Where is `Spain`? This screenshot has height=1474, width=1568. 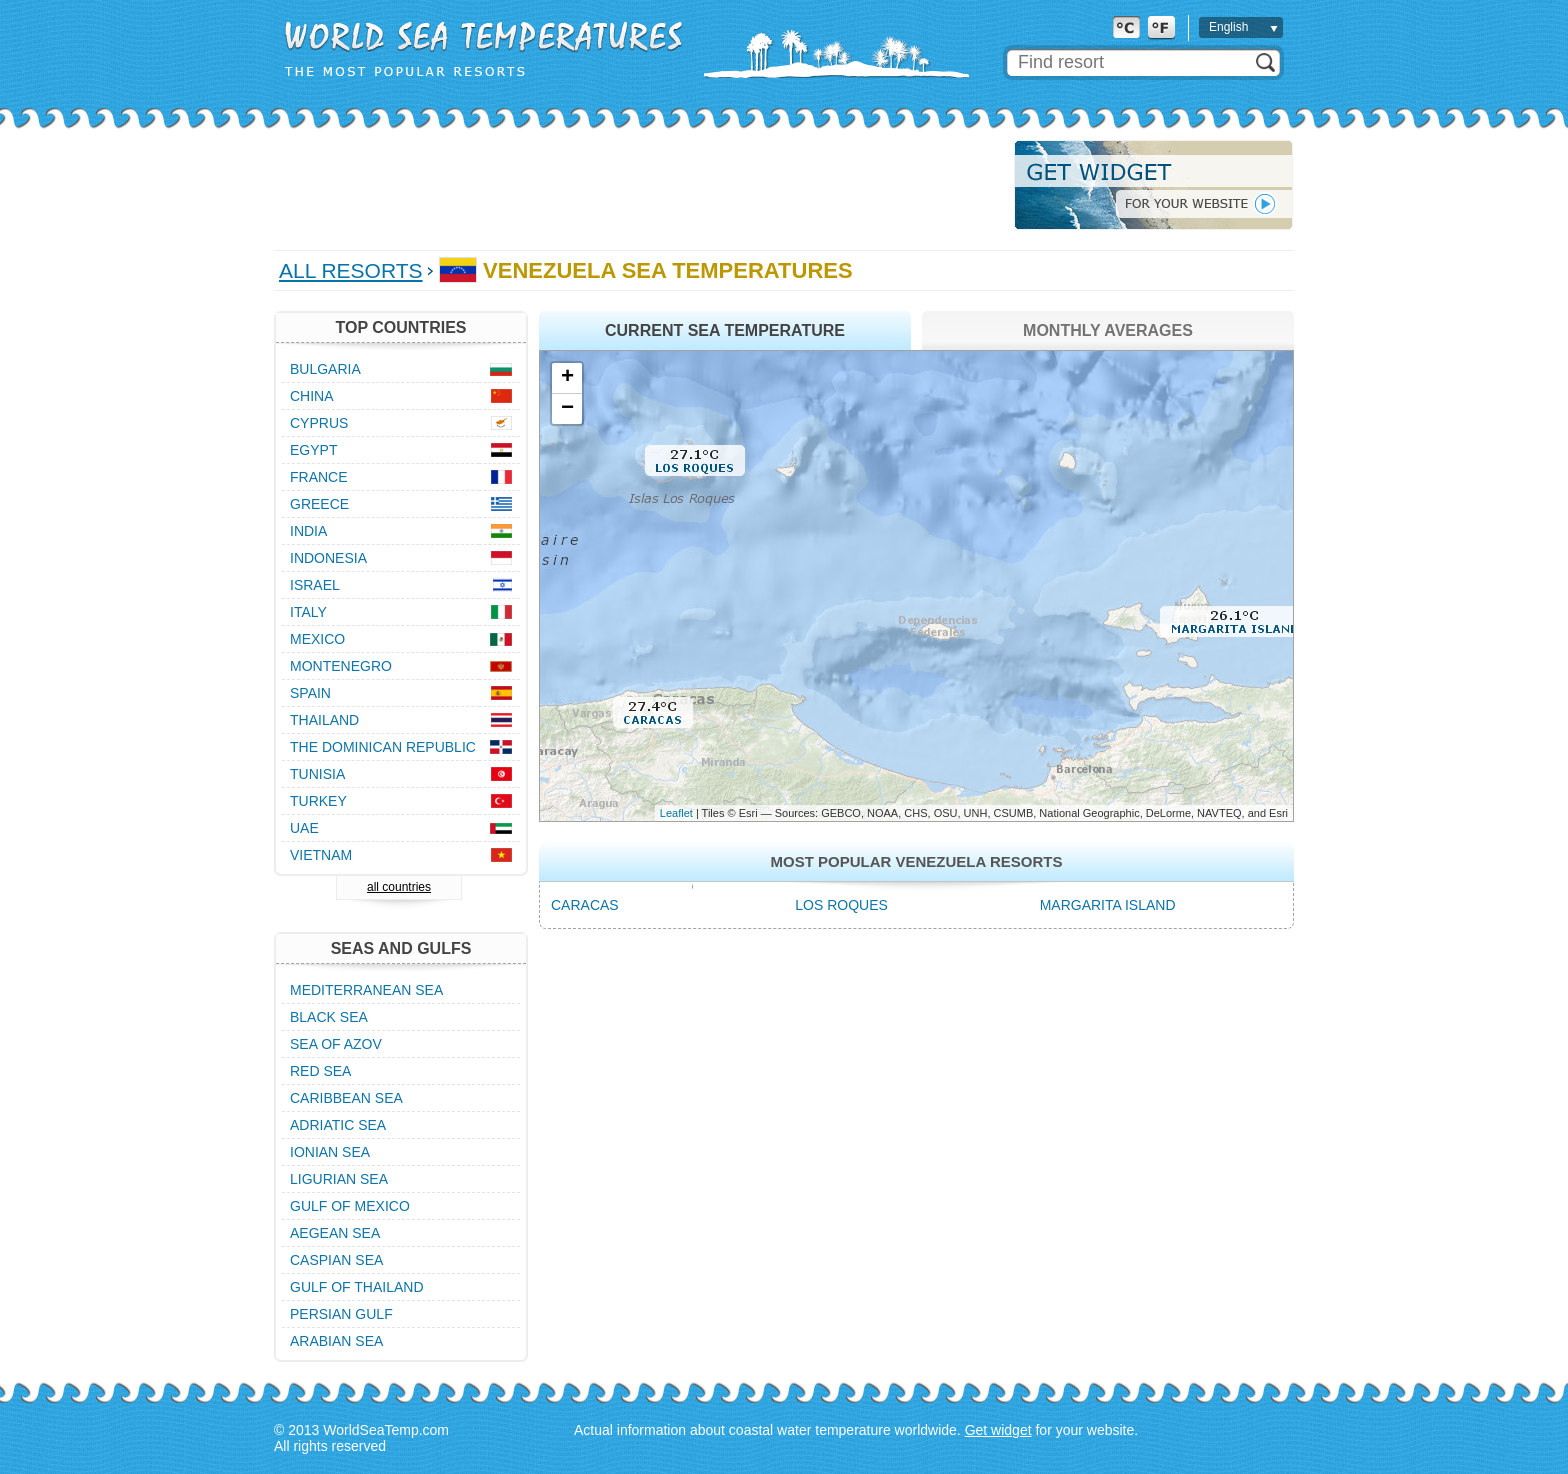
Spain is located at coordinates (310, 693).